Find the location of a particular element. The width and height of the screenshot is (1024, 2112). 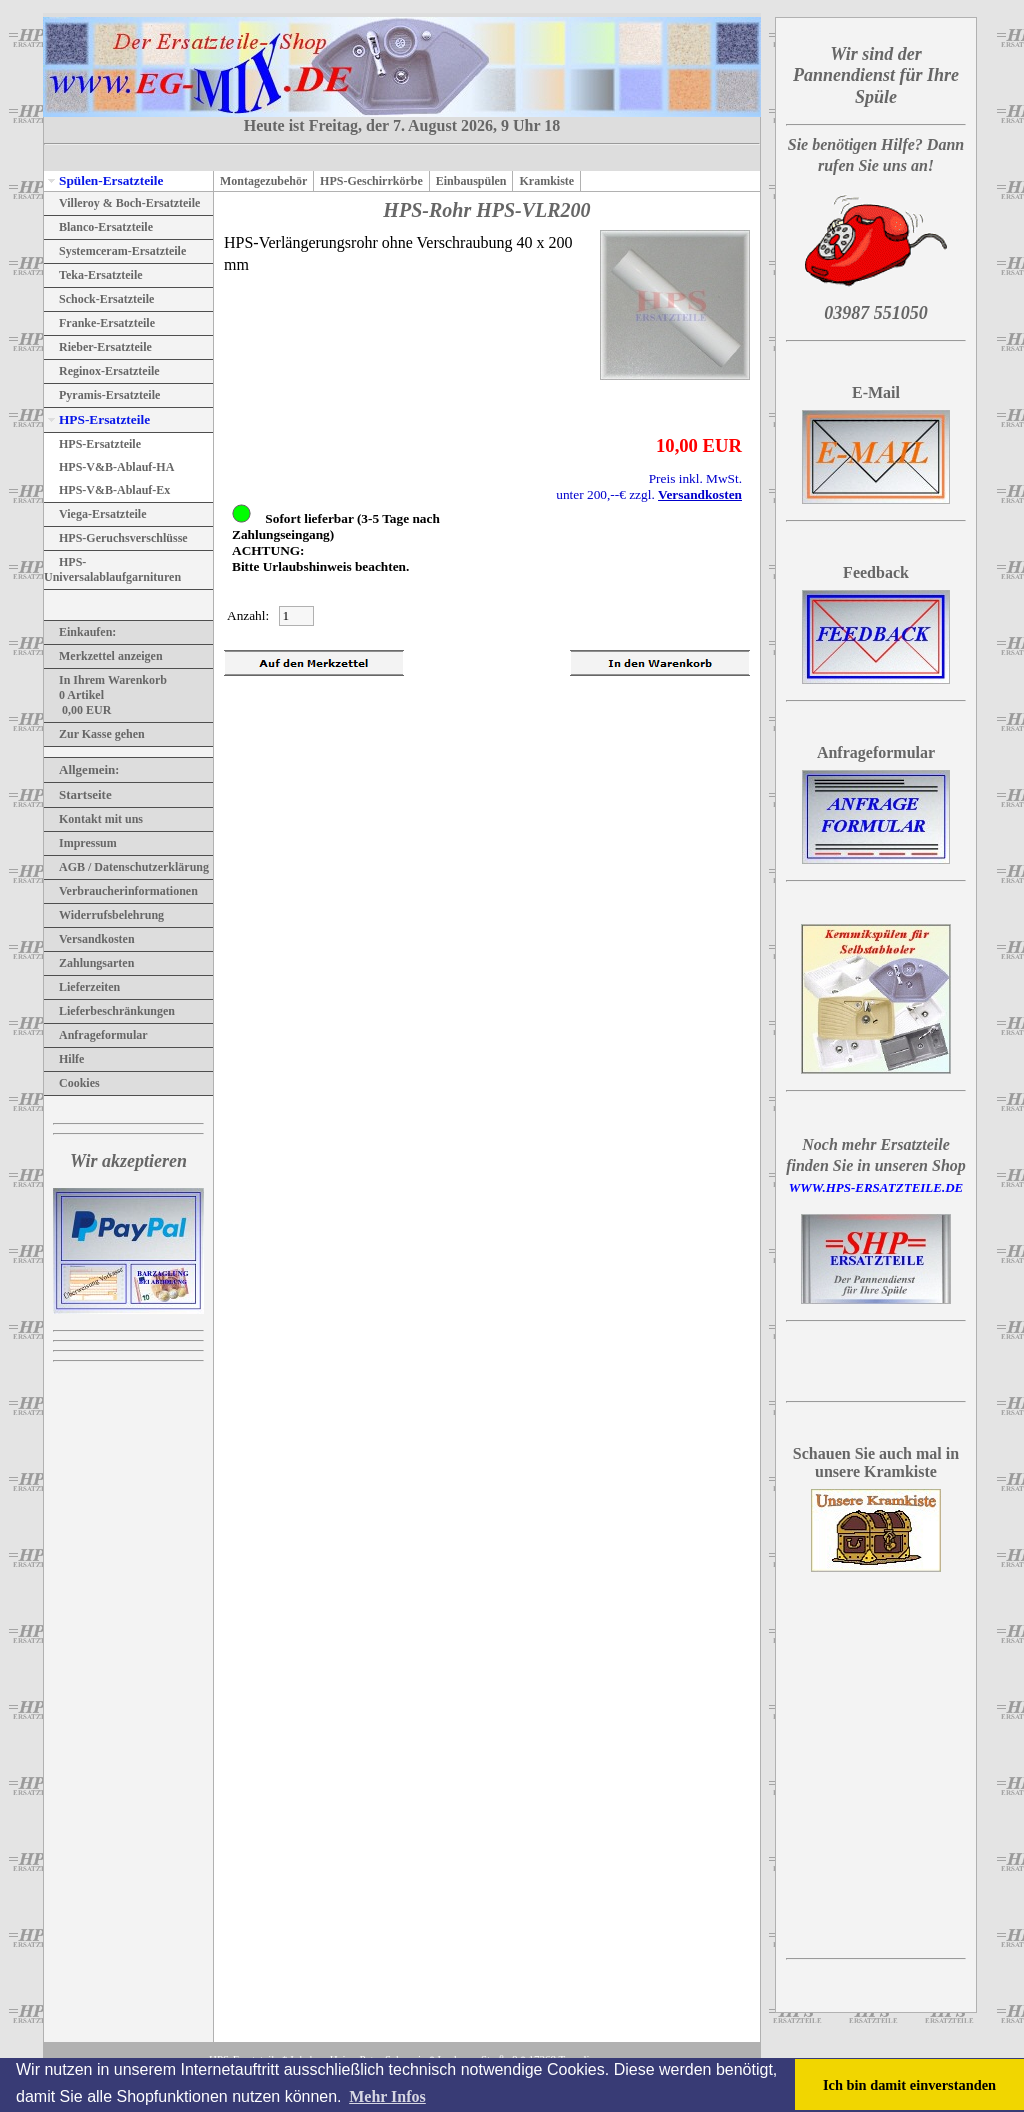

Franke-Ersatzteile is located at coordinates (99, 323).